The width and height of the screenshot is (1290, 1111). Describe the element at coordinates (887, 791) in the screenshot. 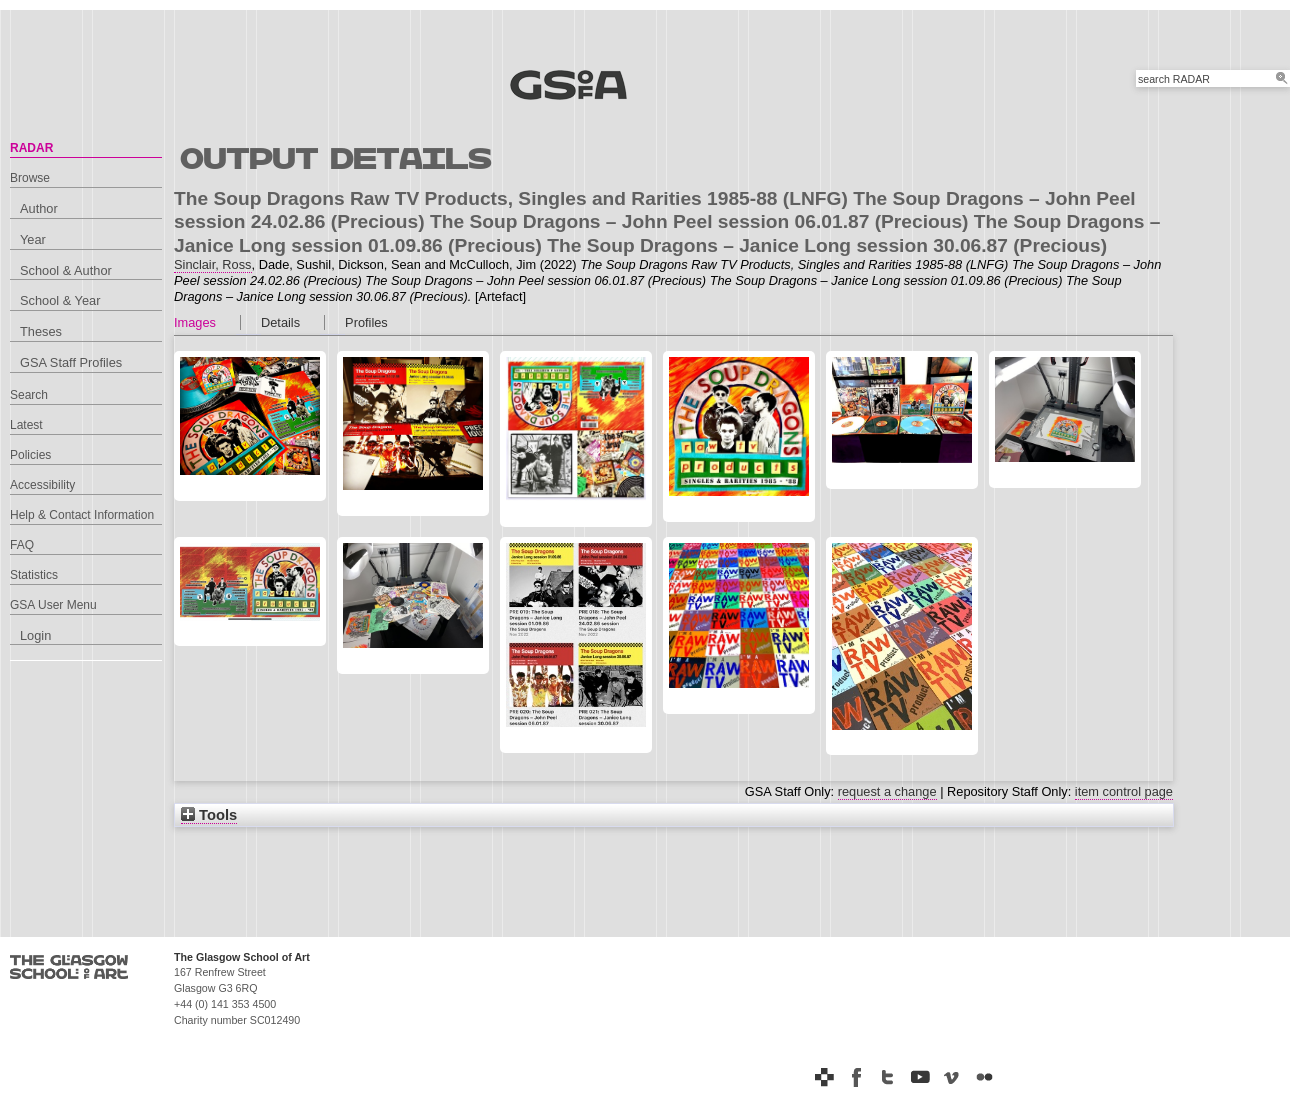

I see `request a change` at that location.